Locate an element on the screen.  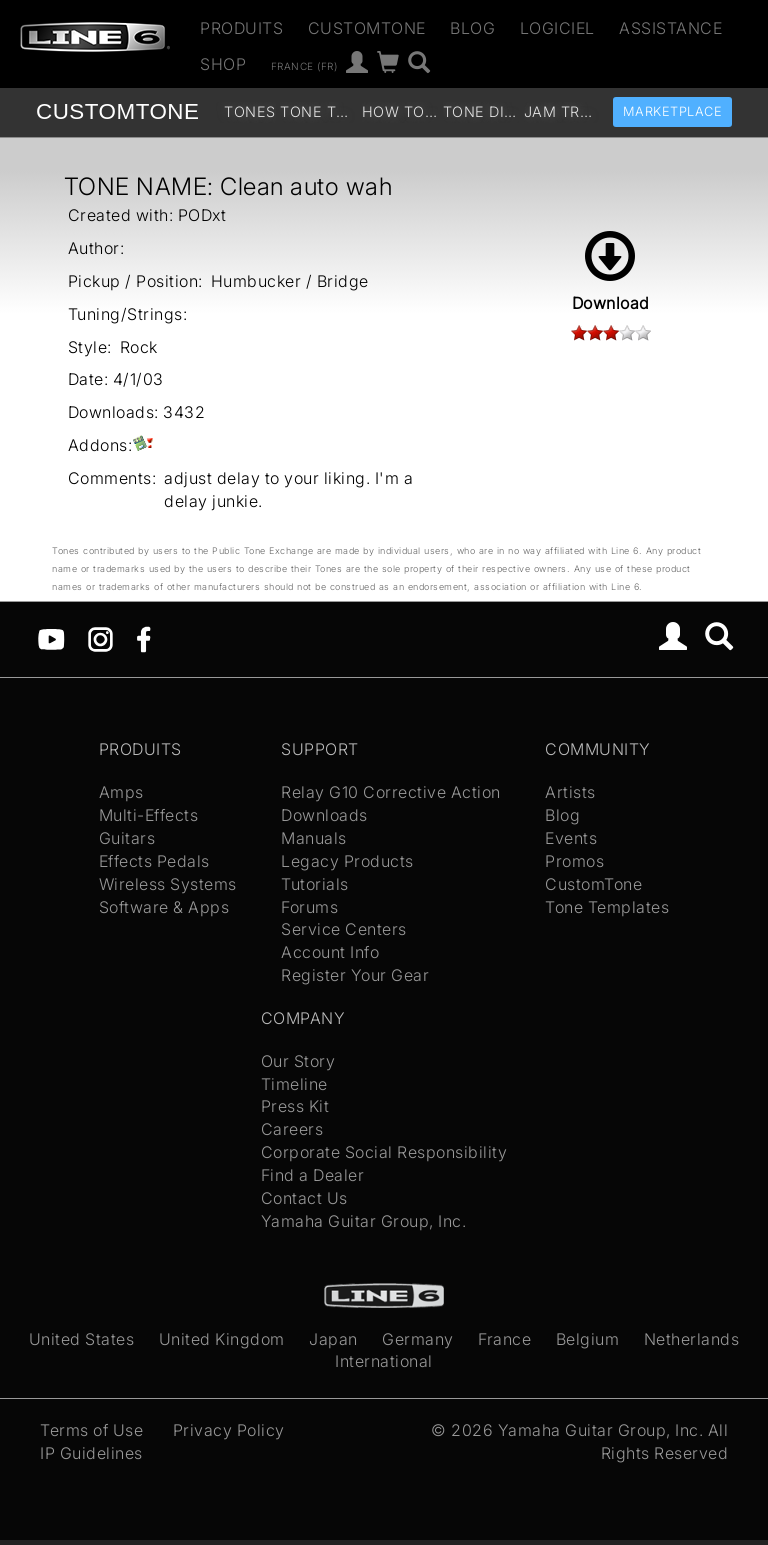
Jam Tracks is located at coordinates (562, 111).